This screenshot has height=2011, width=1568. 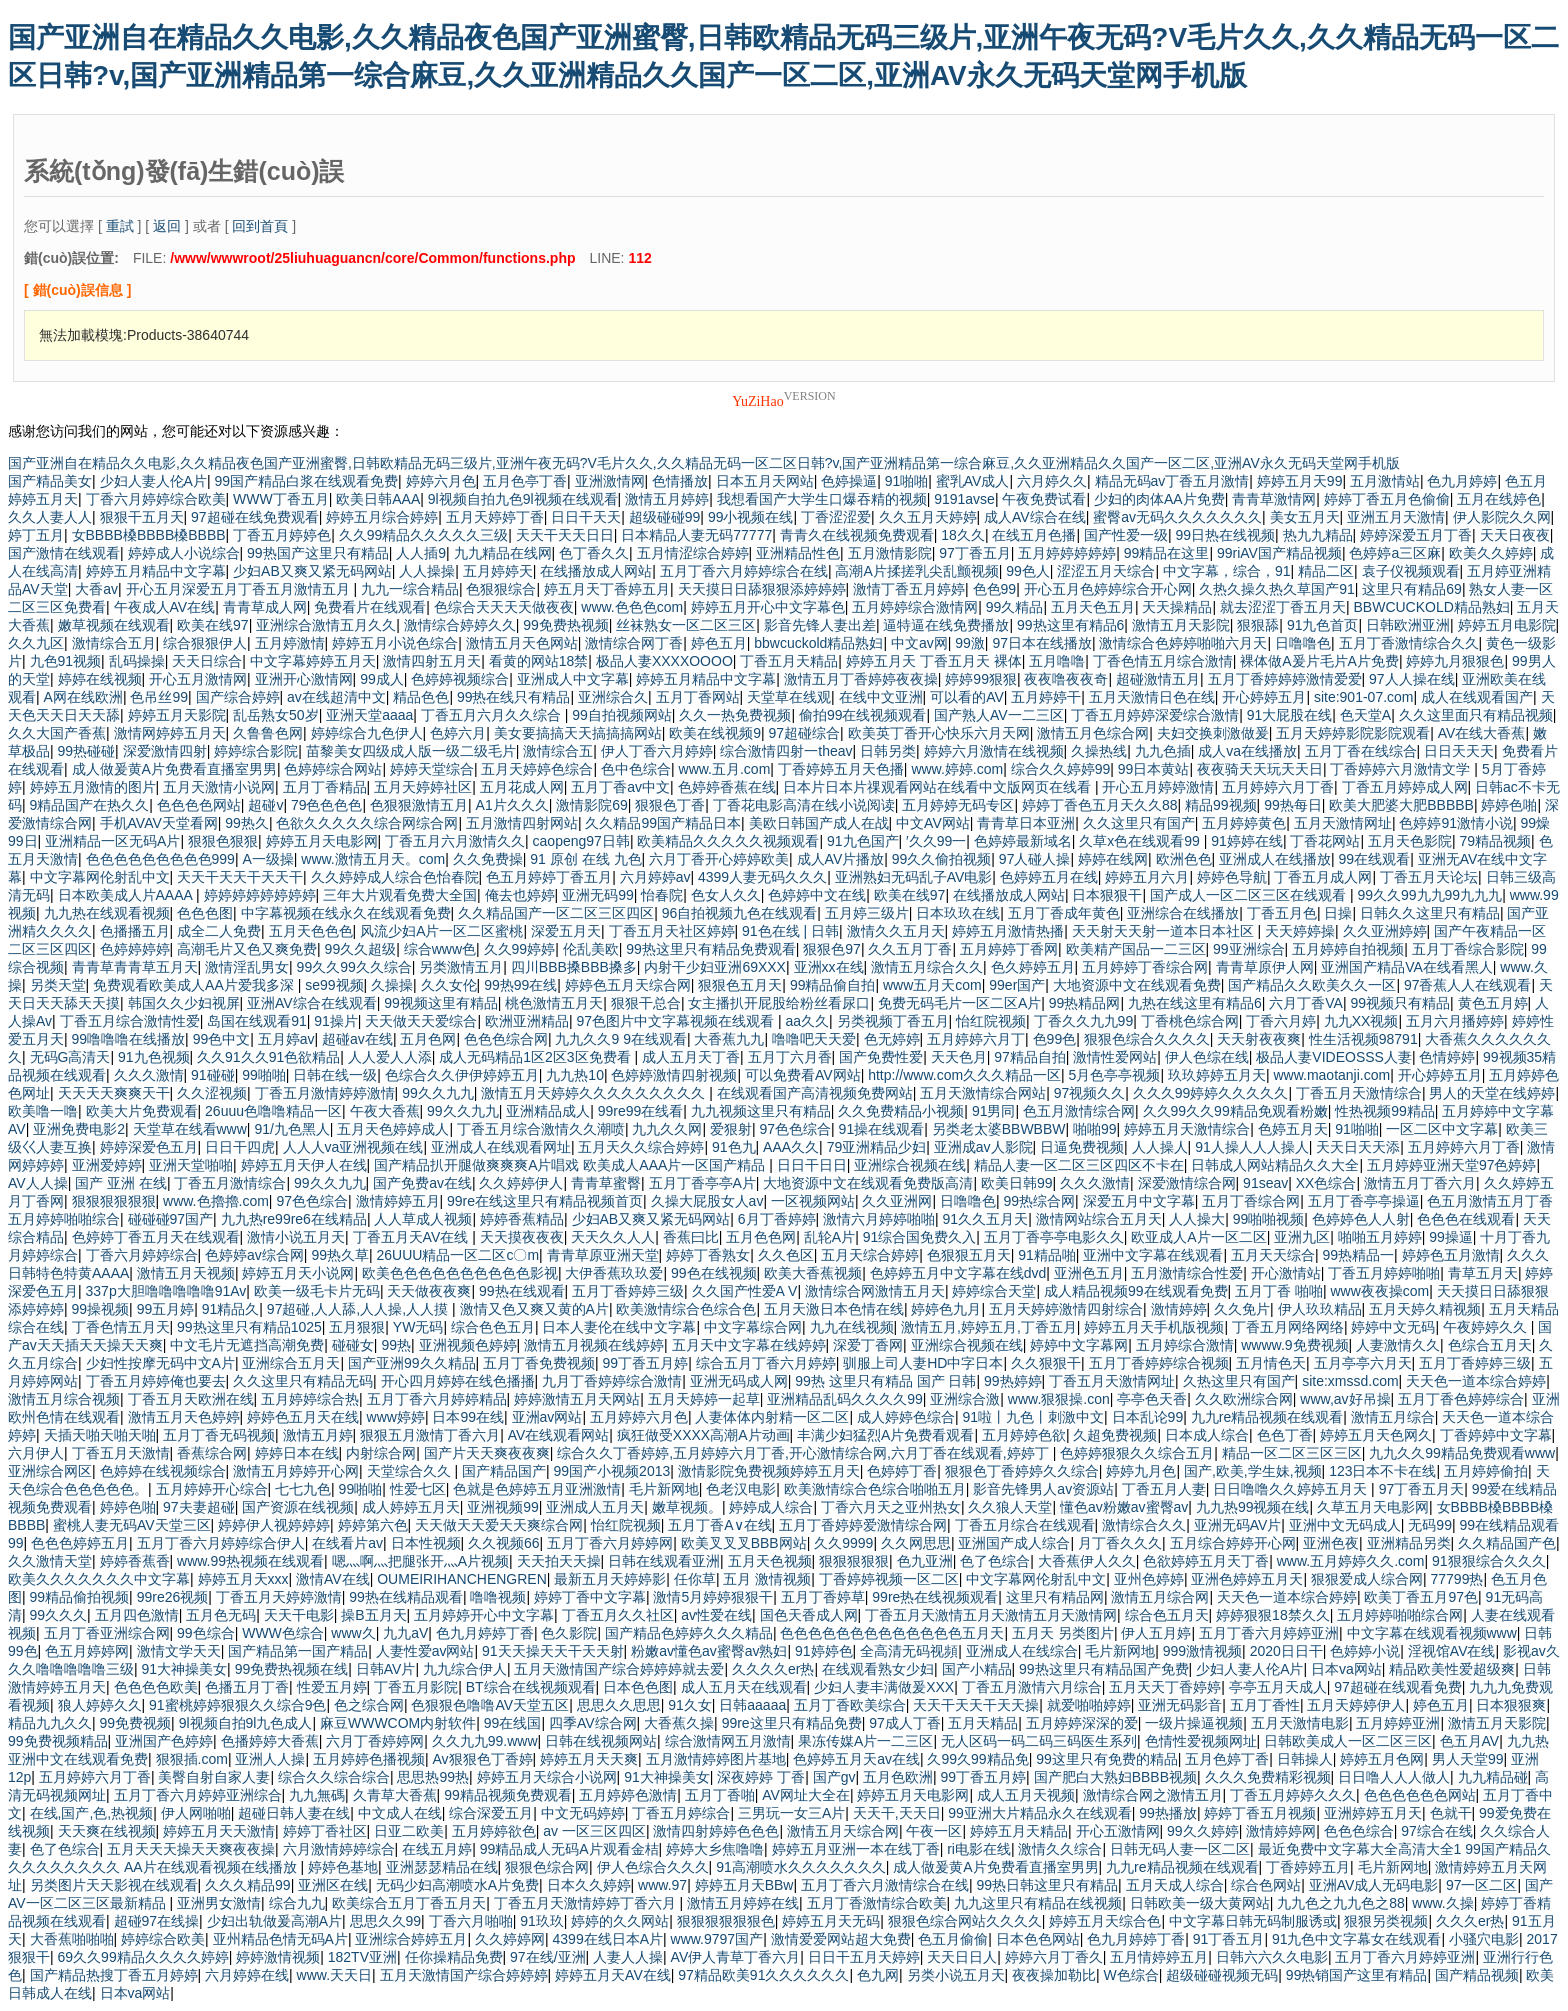 What do you see at coordinates (628, 1795) in the screenshot?
I see `五月婷婷色激情` at bounding box center [628, 1795].